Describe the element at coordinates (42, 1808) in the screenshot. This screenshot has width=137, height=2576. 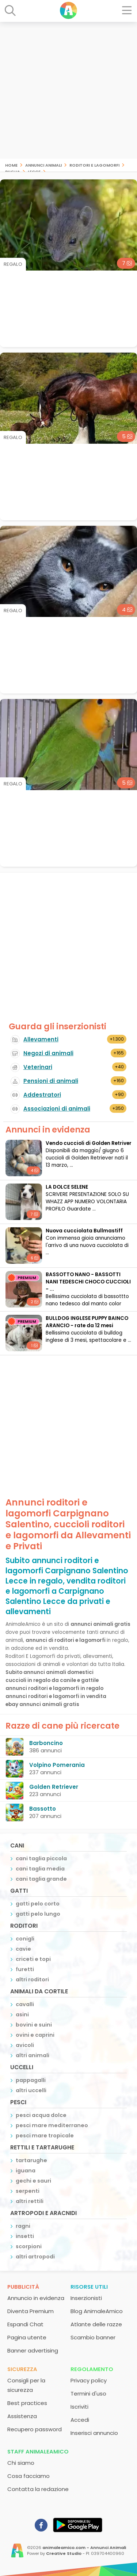
I see `Bassotto` at that location.